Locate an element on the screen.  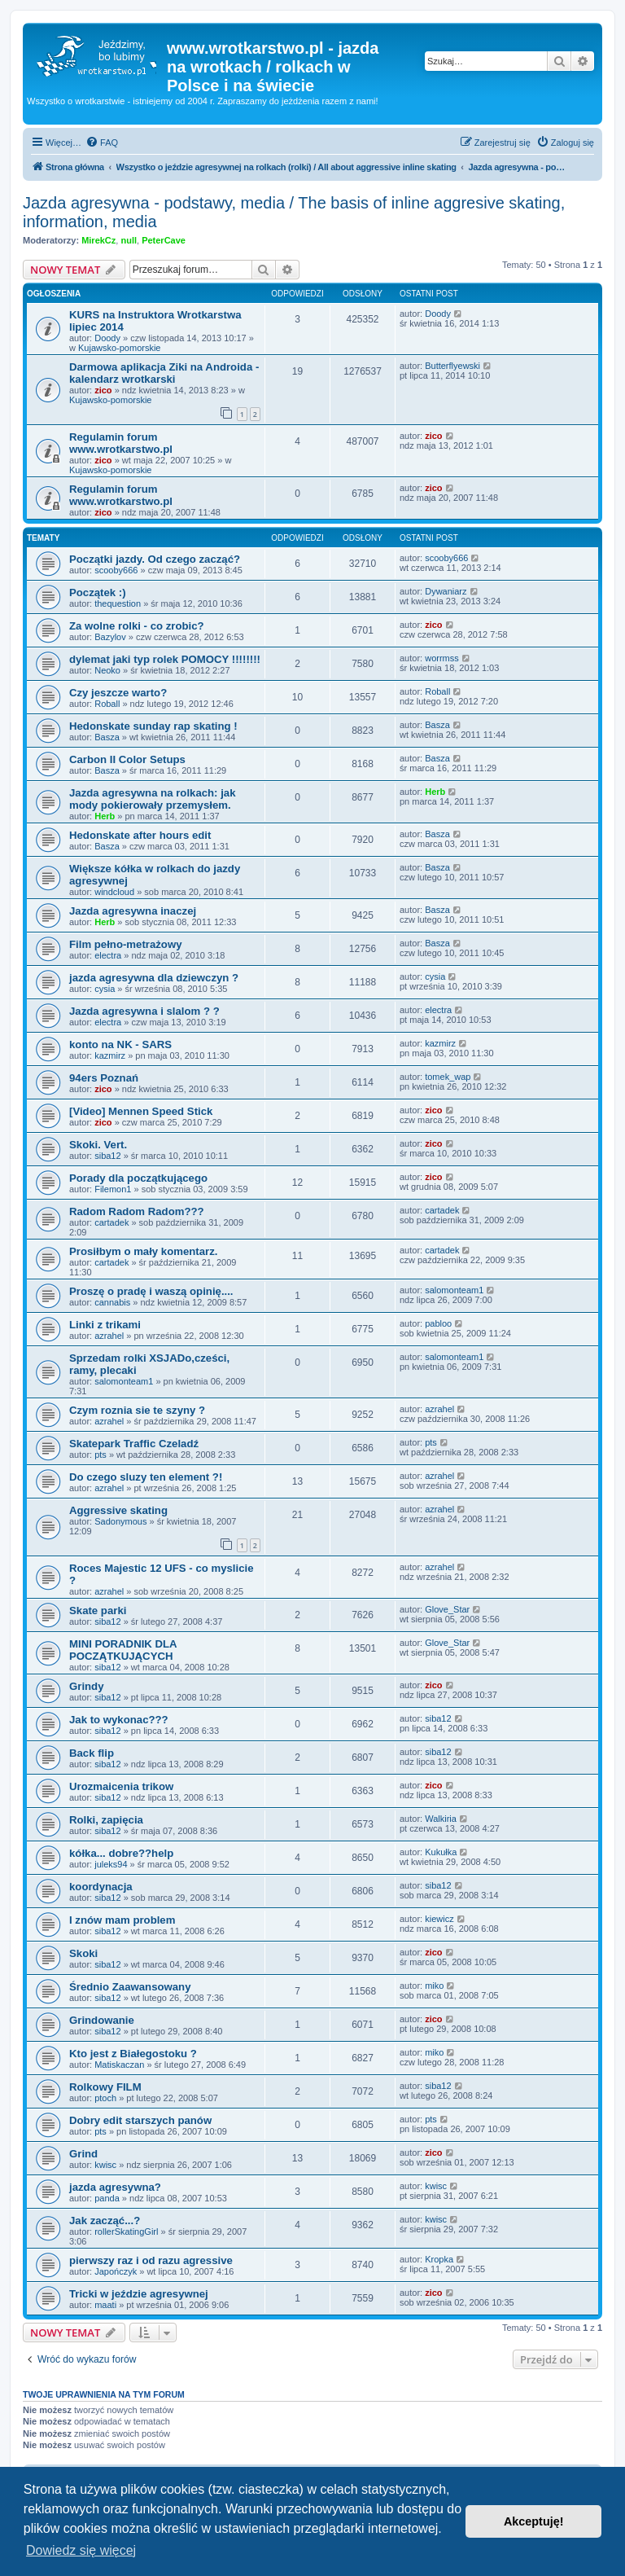
Basza is located at coordinates (107, 737).